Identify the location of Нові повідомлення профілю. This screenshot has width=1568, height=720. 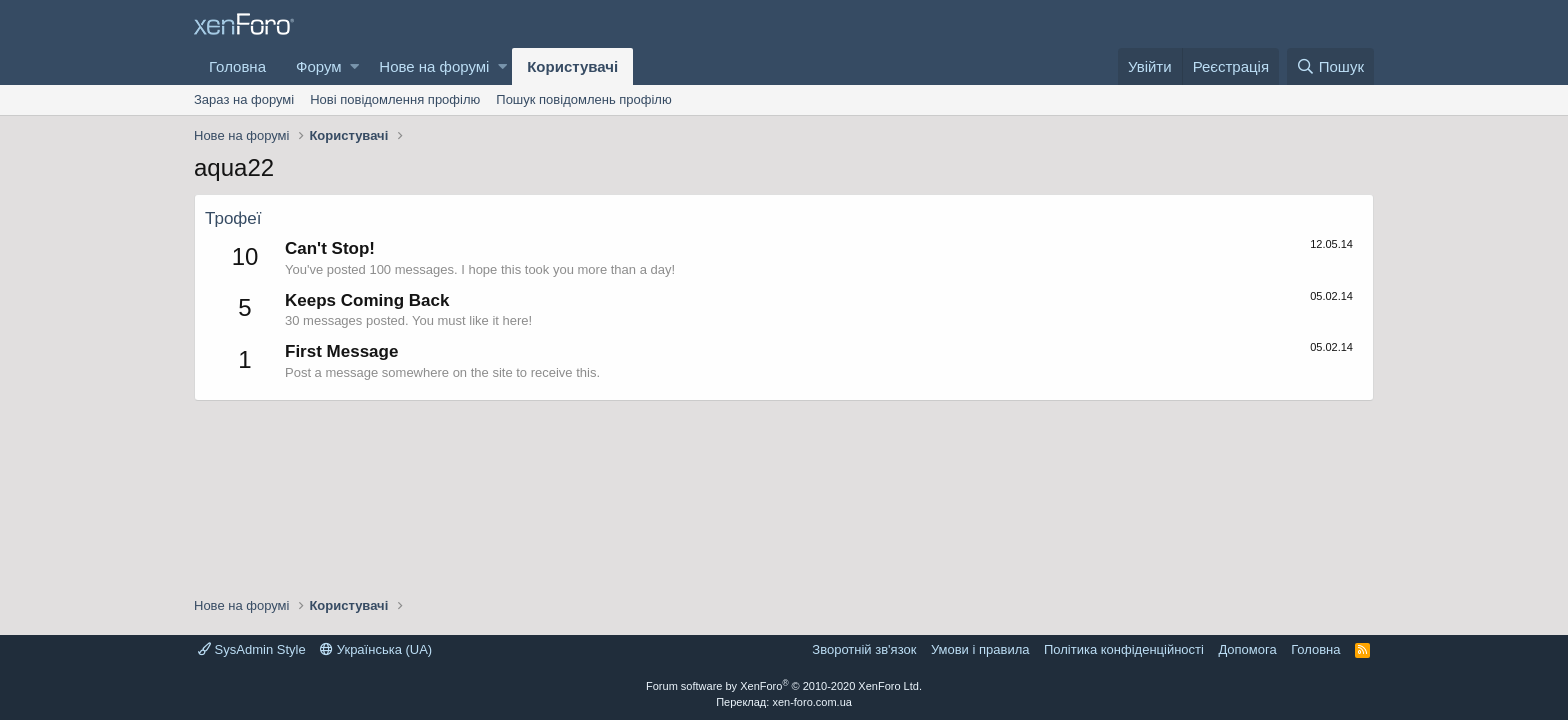
(395, 99).